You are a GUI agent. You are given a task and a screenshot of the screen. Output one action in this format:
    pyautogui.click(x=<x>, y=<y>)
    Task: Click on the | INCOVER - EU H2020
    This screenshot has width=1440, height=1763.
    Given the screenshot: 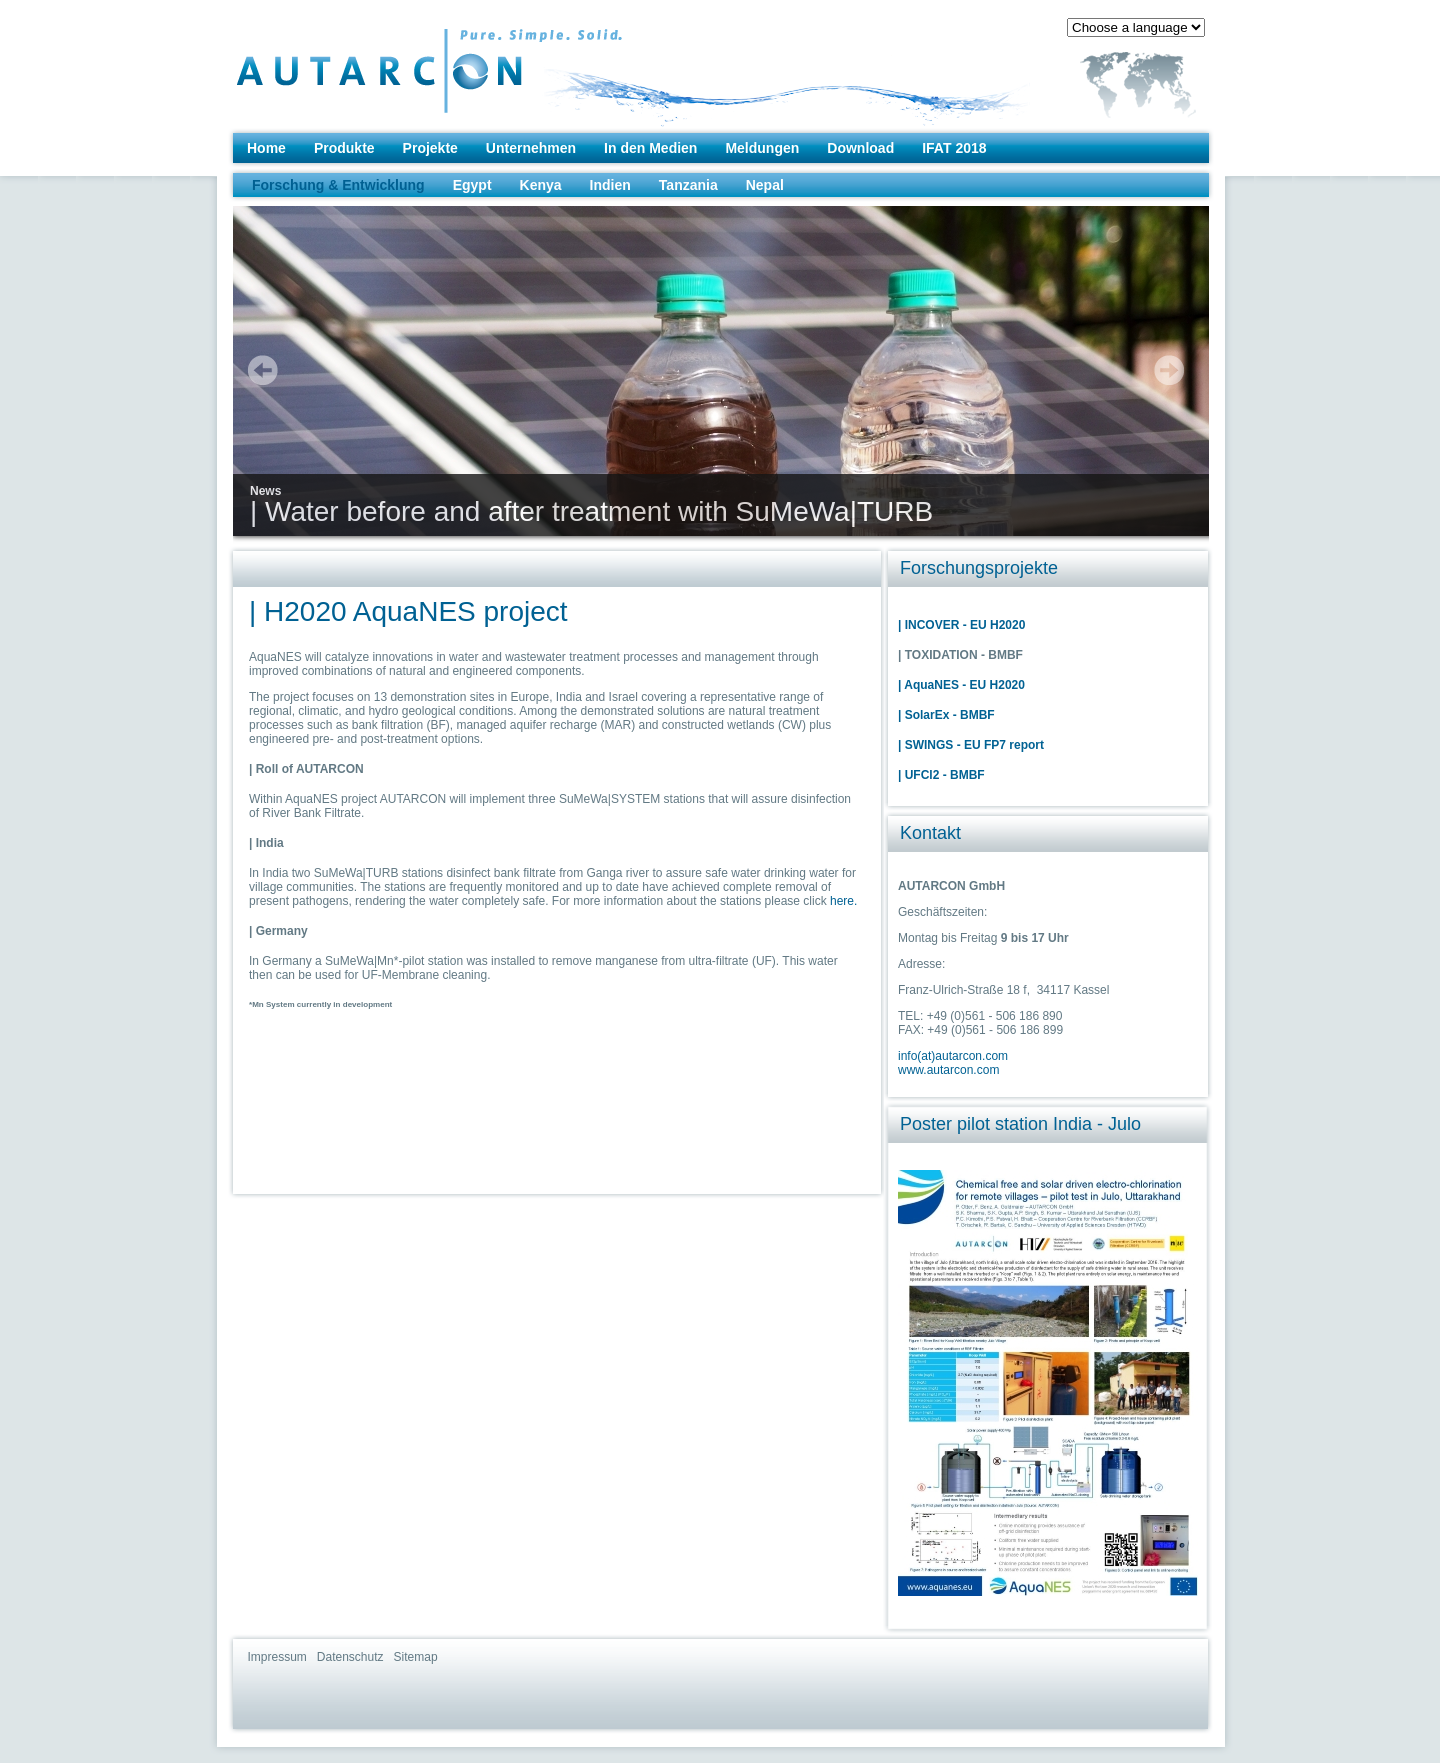 What is the action you would take?
    pyautogui.click(x=961, y=625)
    